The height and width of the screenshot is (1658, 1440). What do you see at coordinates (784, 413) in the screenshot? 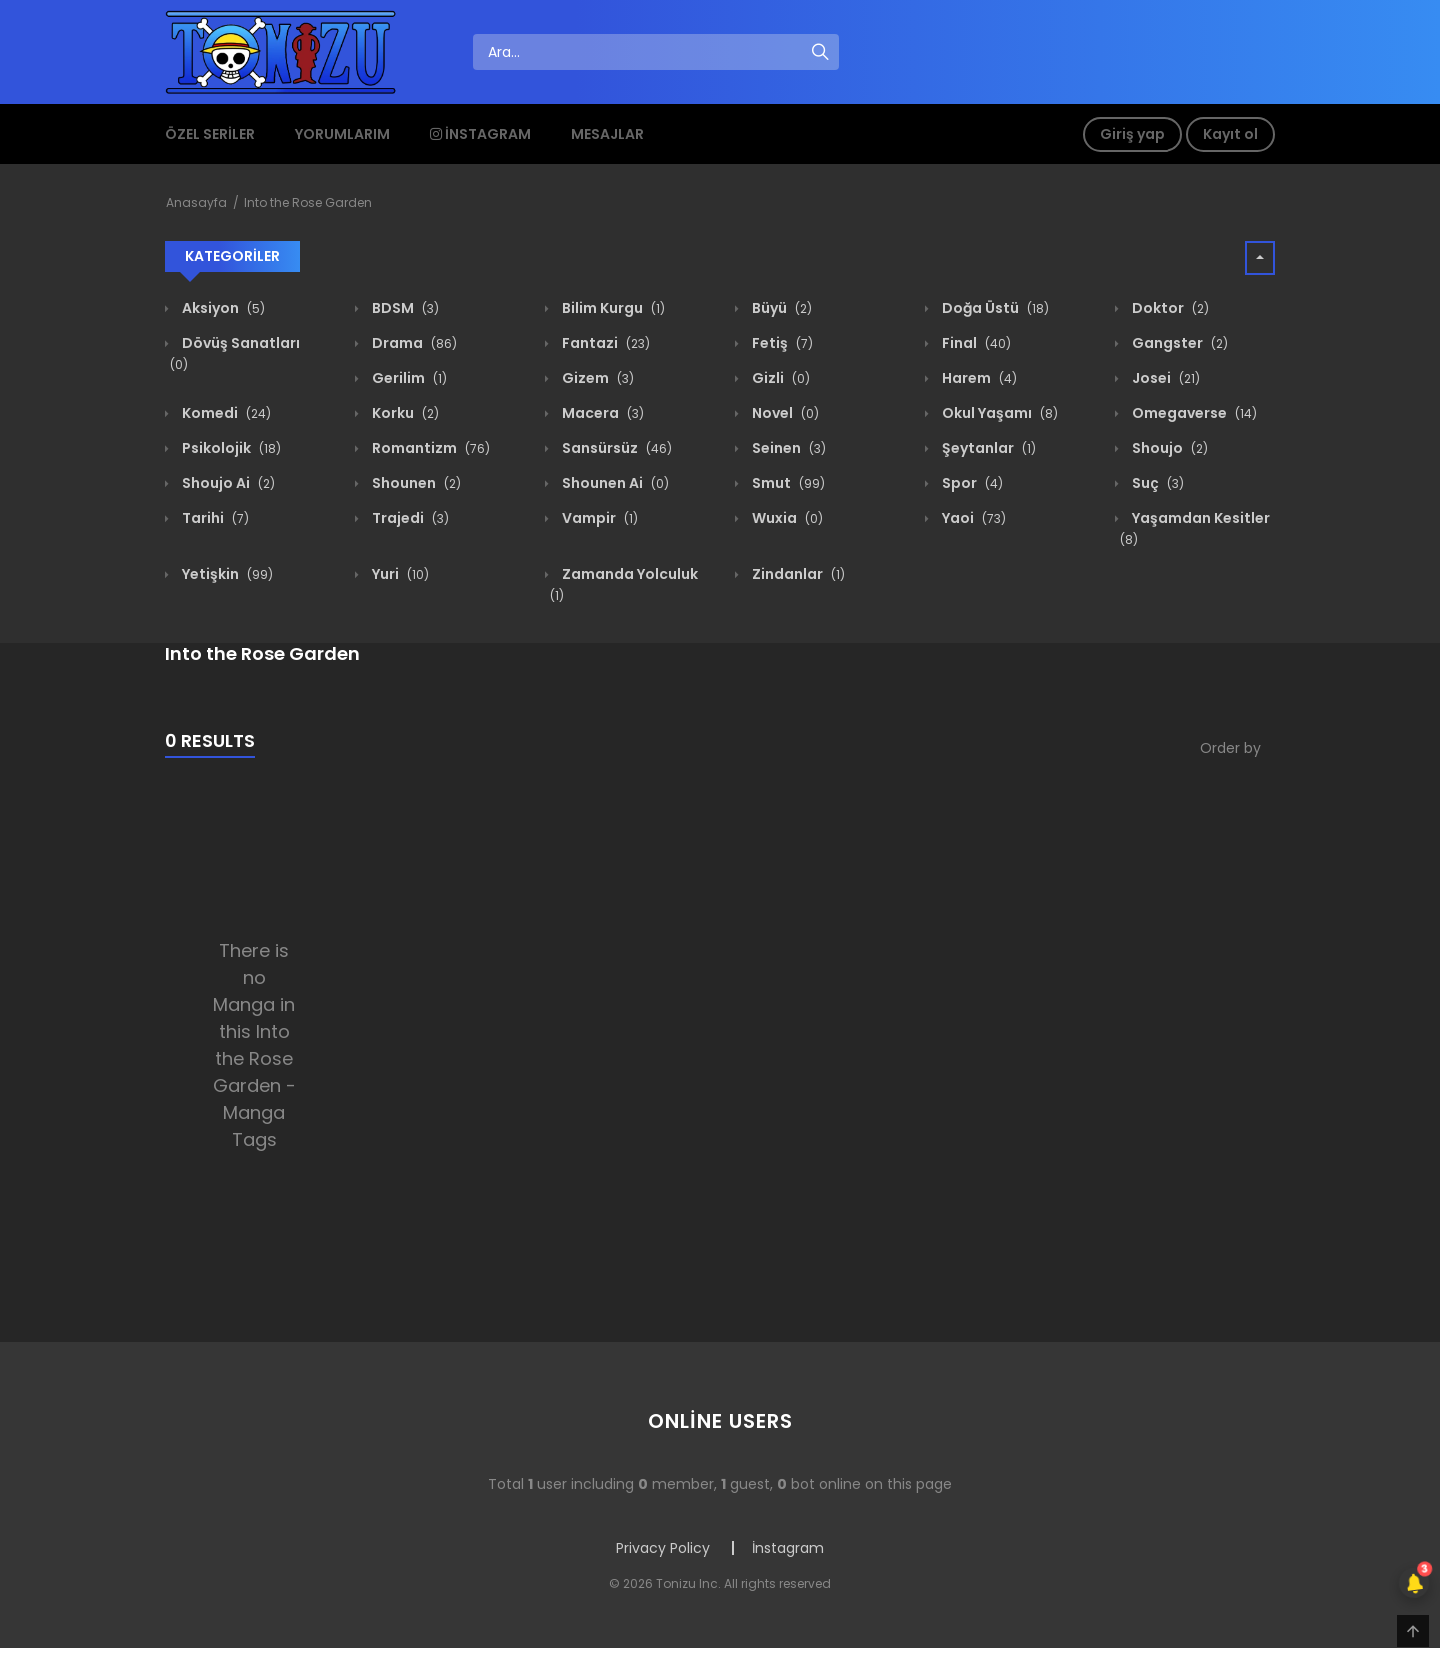
I see `Novel` at bounding box center [784, 413].